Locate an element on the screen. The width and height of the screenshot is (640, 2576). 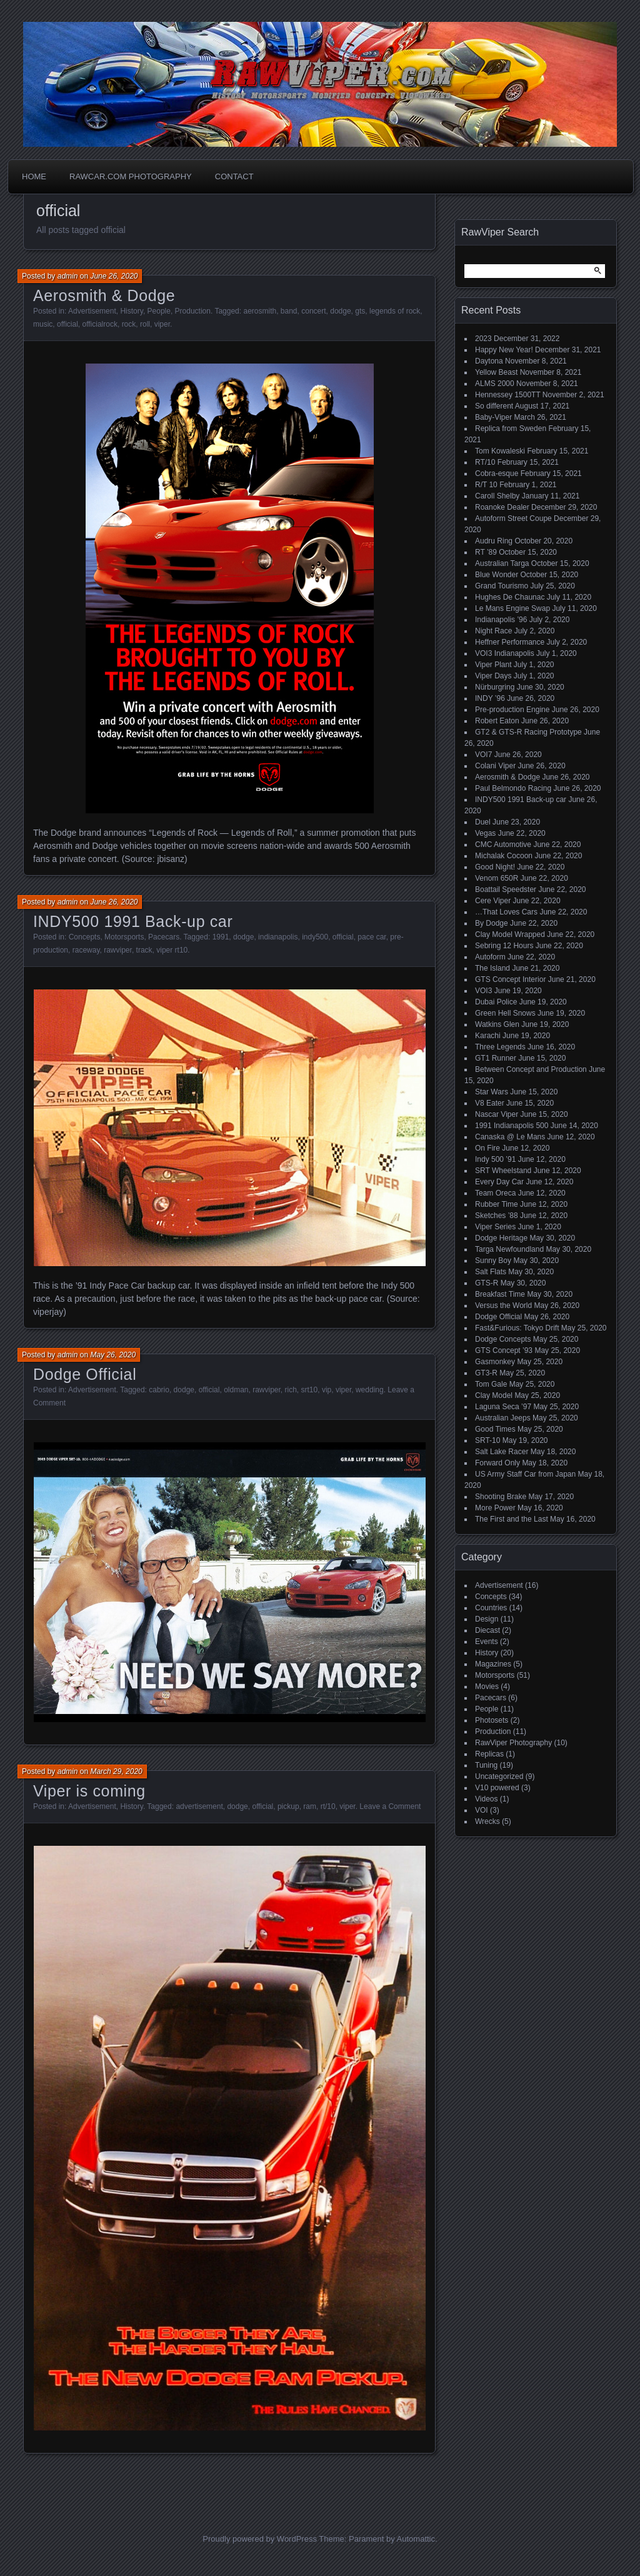
GTS Concept ’93 is located at coordinates (503, 1350).